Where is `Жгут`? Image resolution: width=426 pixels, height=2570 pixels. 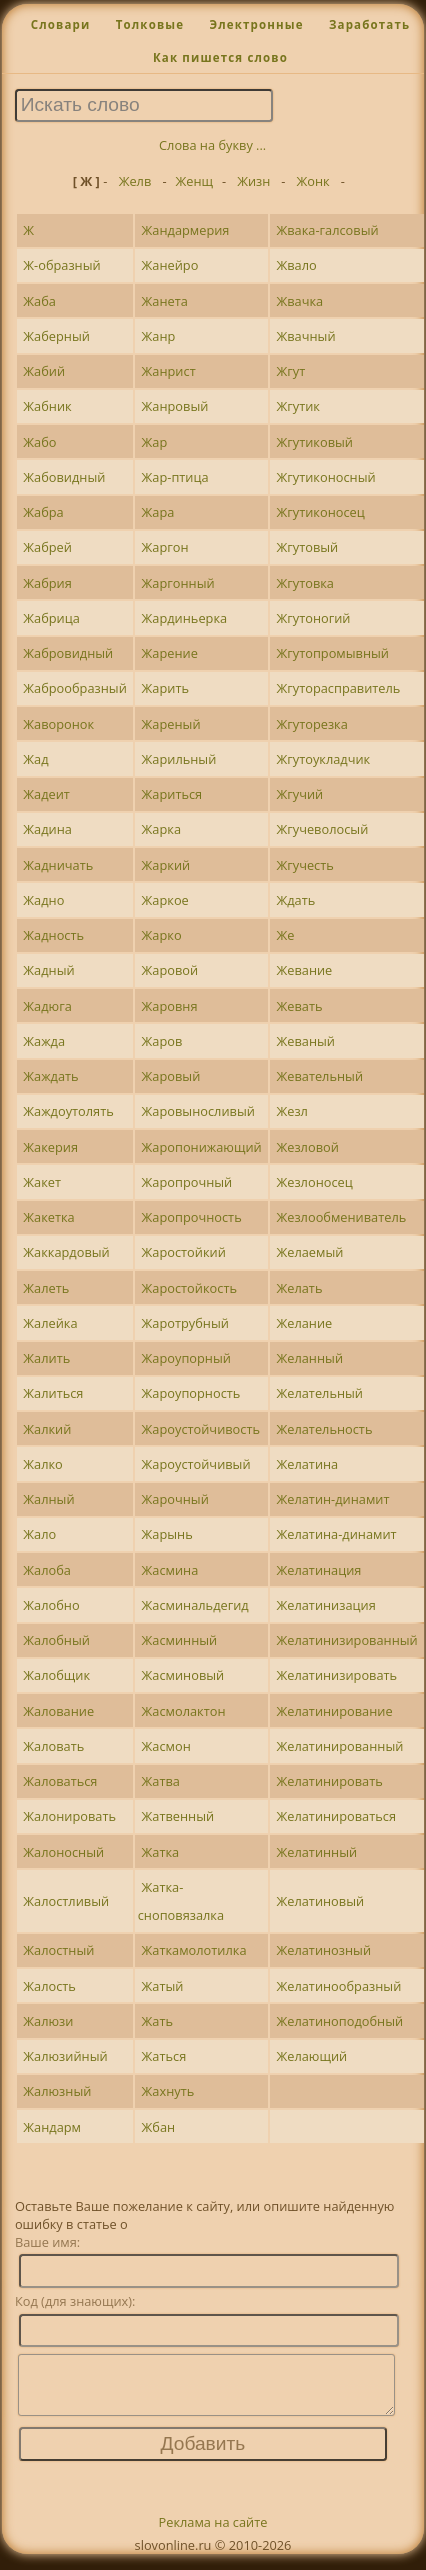
Жгут is located at coordinates (290, 371).